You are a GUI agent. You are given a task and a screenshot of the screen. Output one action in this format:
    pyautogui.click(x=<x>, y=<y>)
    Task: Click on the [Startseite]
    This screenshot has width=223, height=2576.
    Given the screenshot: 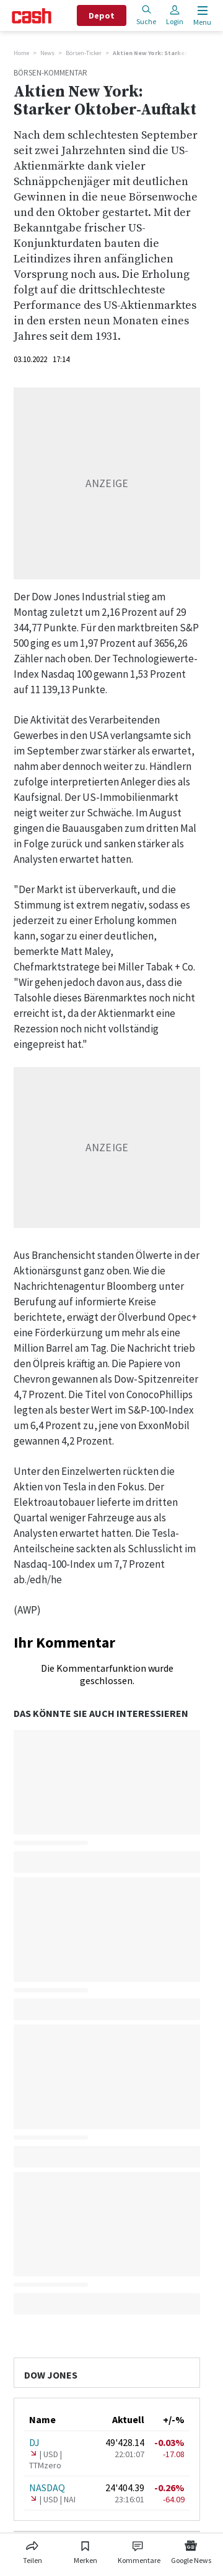 What is the action you would take?
    pyautogui.click(x=31, y=16)
    